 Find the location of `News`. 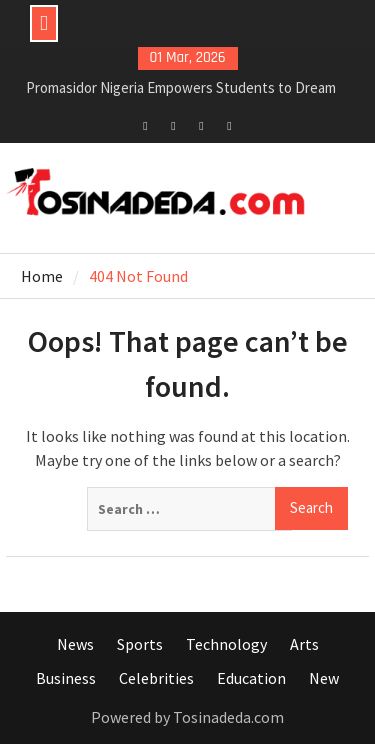

News is located at coordinates (75, 644).